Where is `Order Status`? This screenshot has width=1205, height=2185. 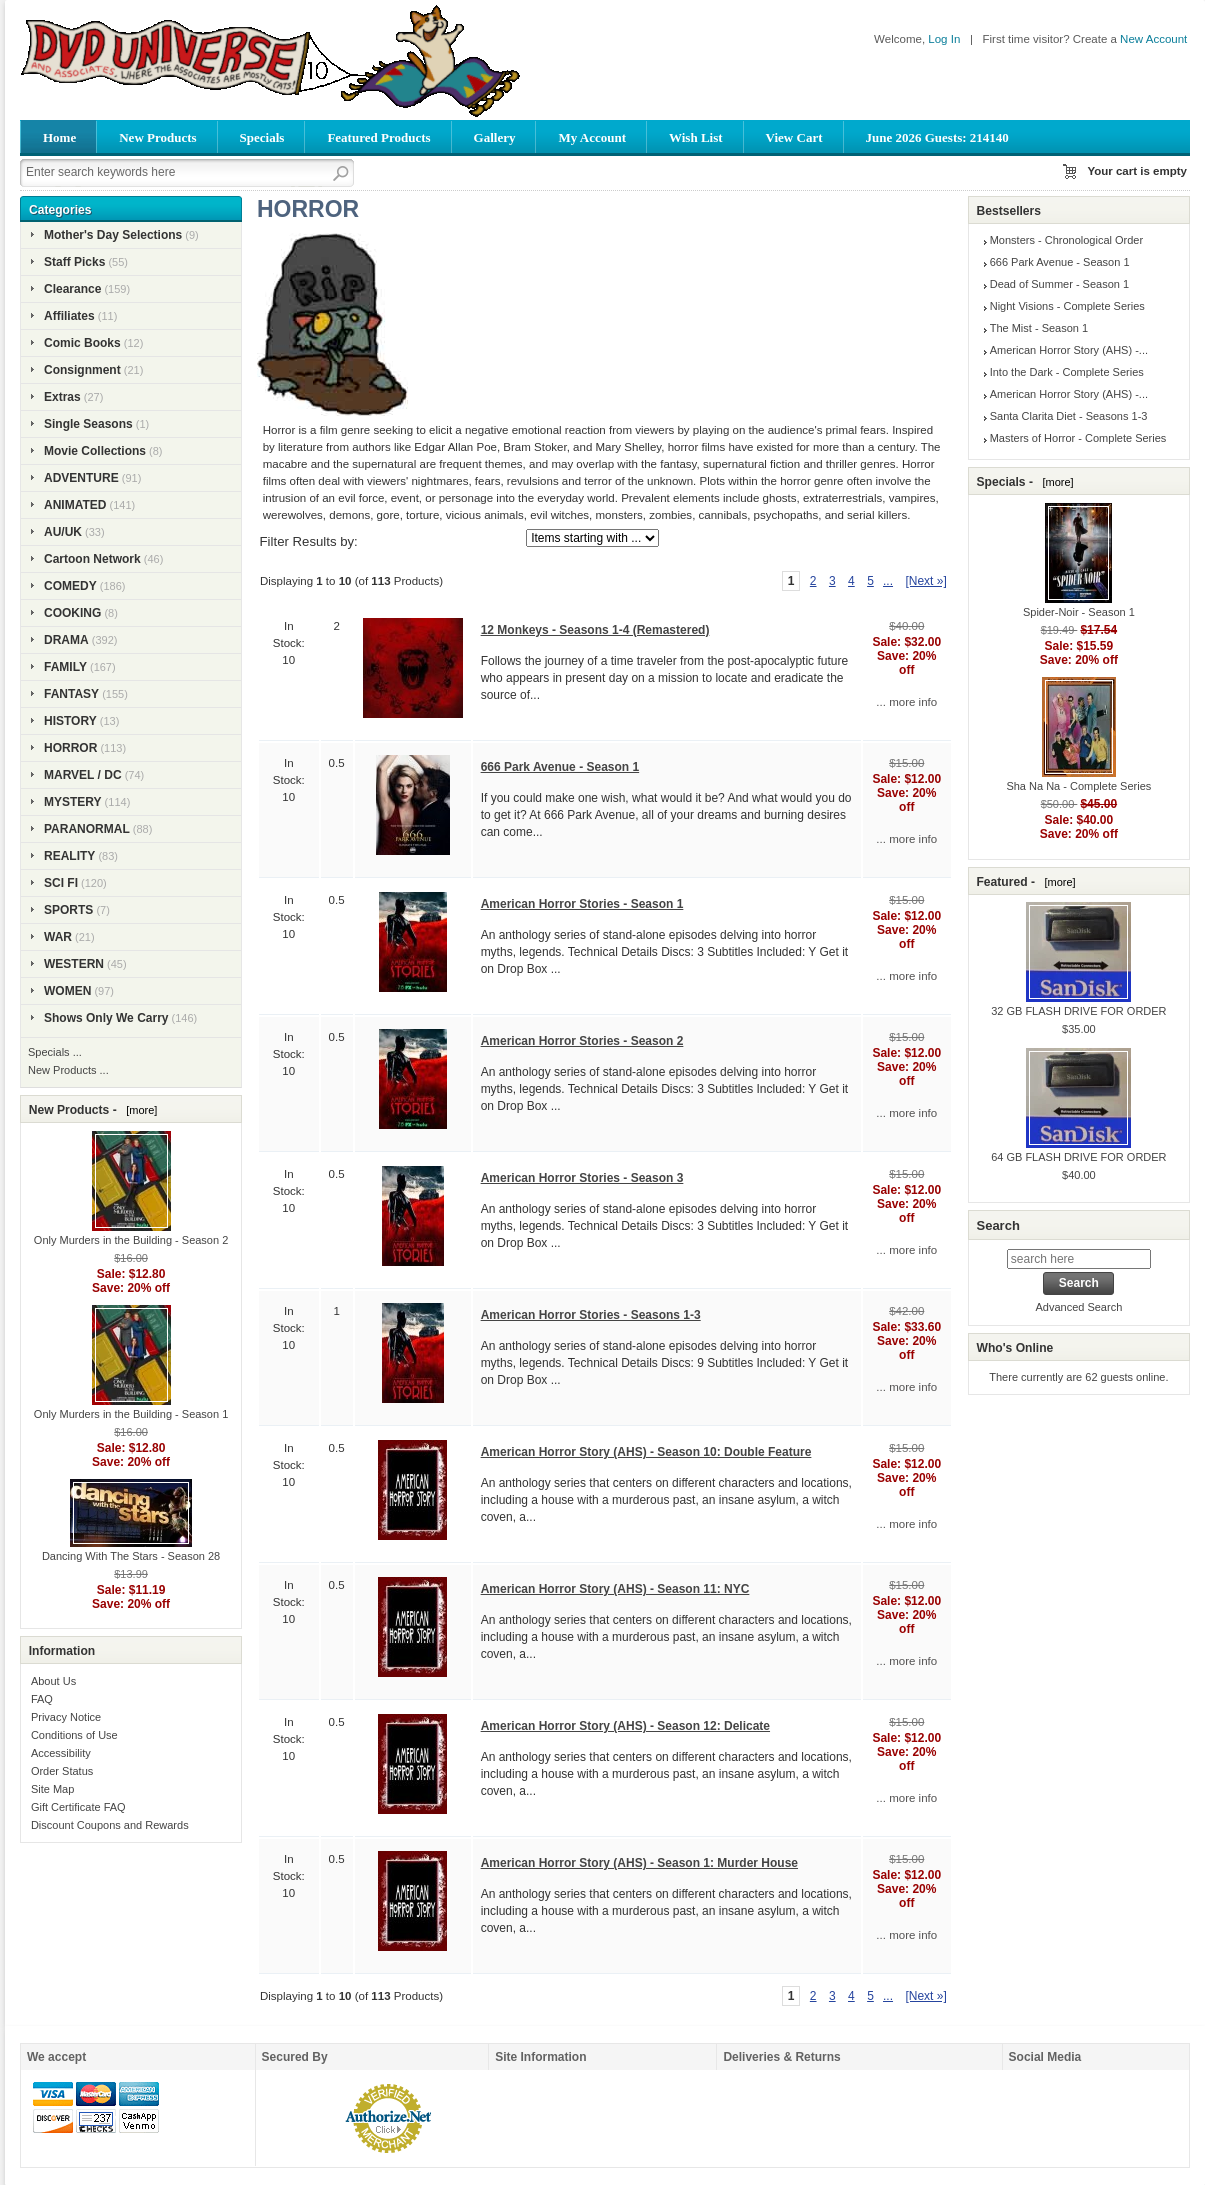
Order Status is located at coordinates (62, 1771).